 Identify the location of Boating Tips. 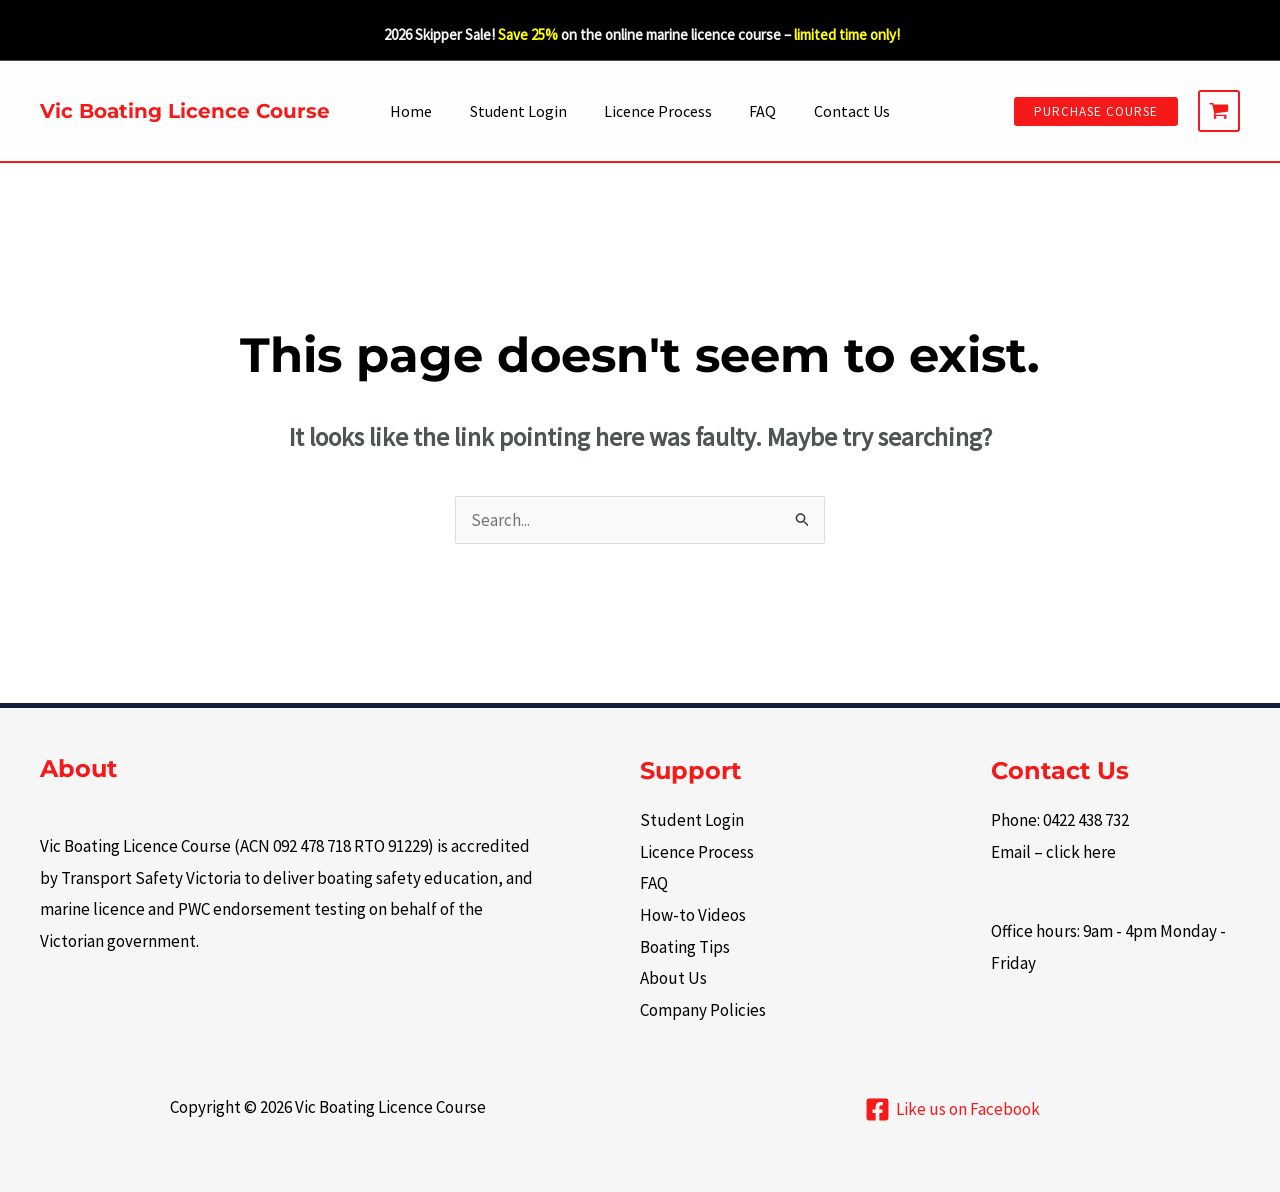
(685, 947).